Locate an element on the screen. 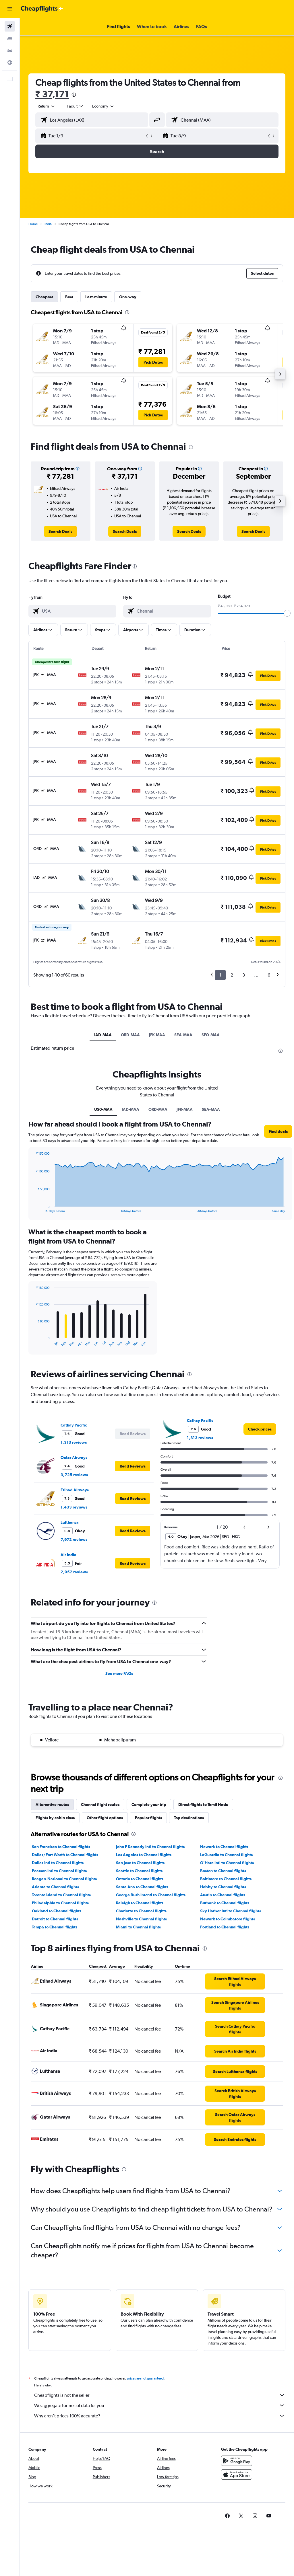  1 [button] is located at coordinates (220, 975).